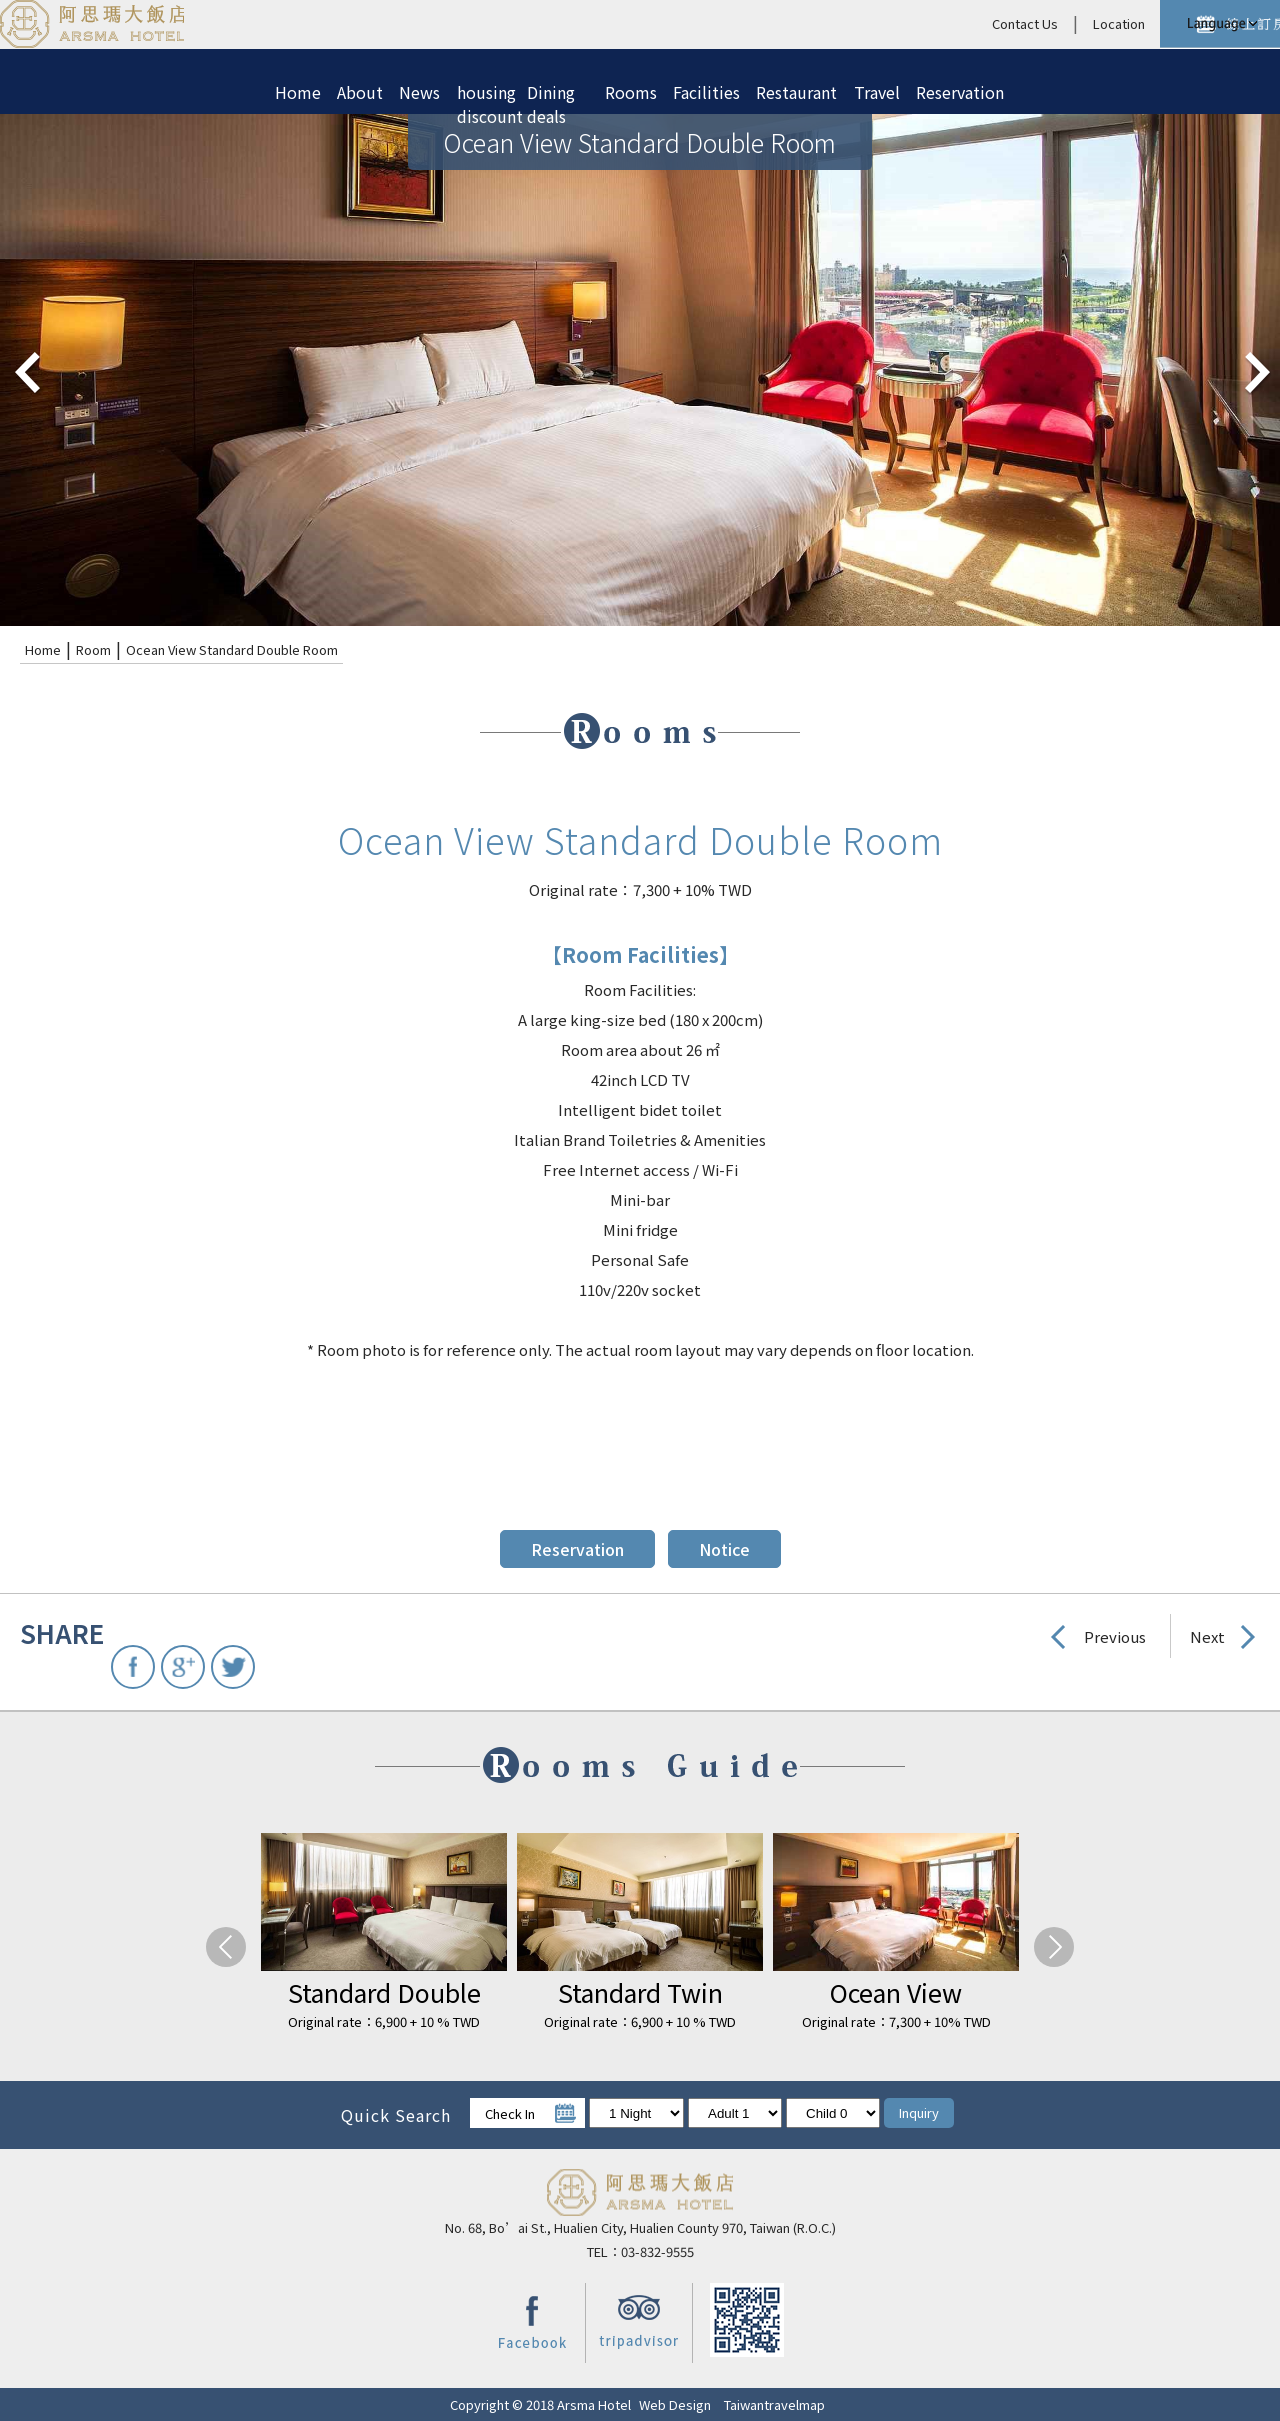 The height and width of the screenshot is (2421, 1280). I want to click on Dining deals, so click(551, 96).